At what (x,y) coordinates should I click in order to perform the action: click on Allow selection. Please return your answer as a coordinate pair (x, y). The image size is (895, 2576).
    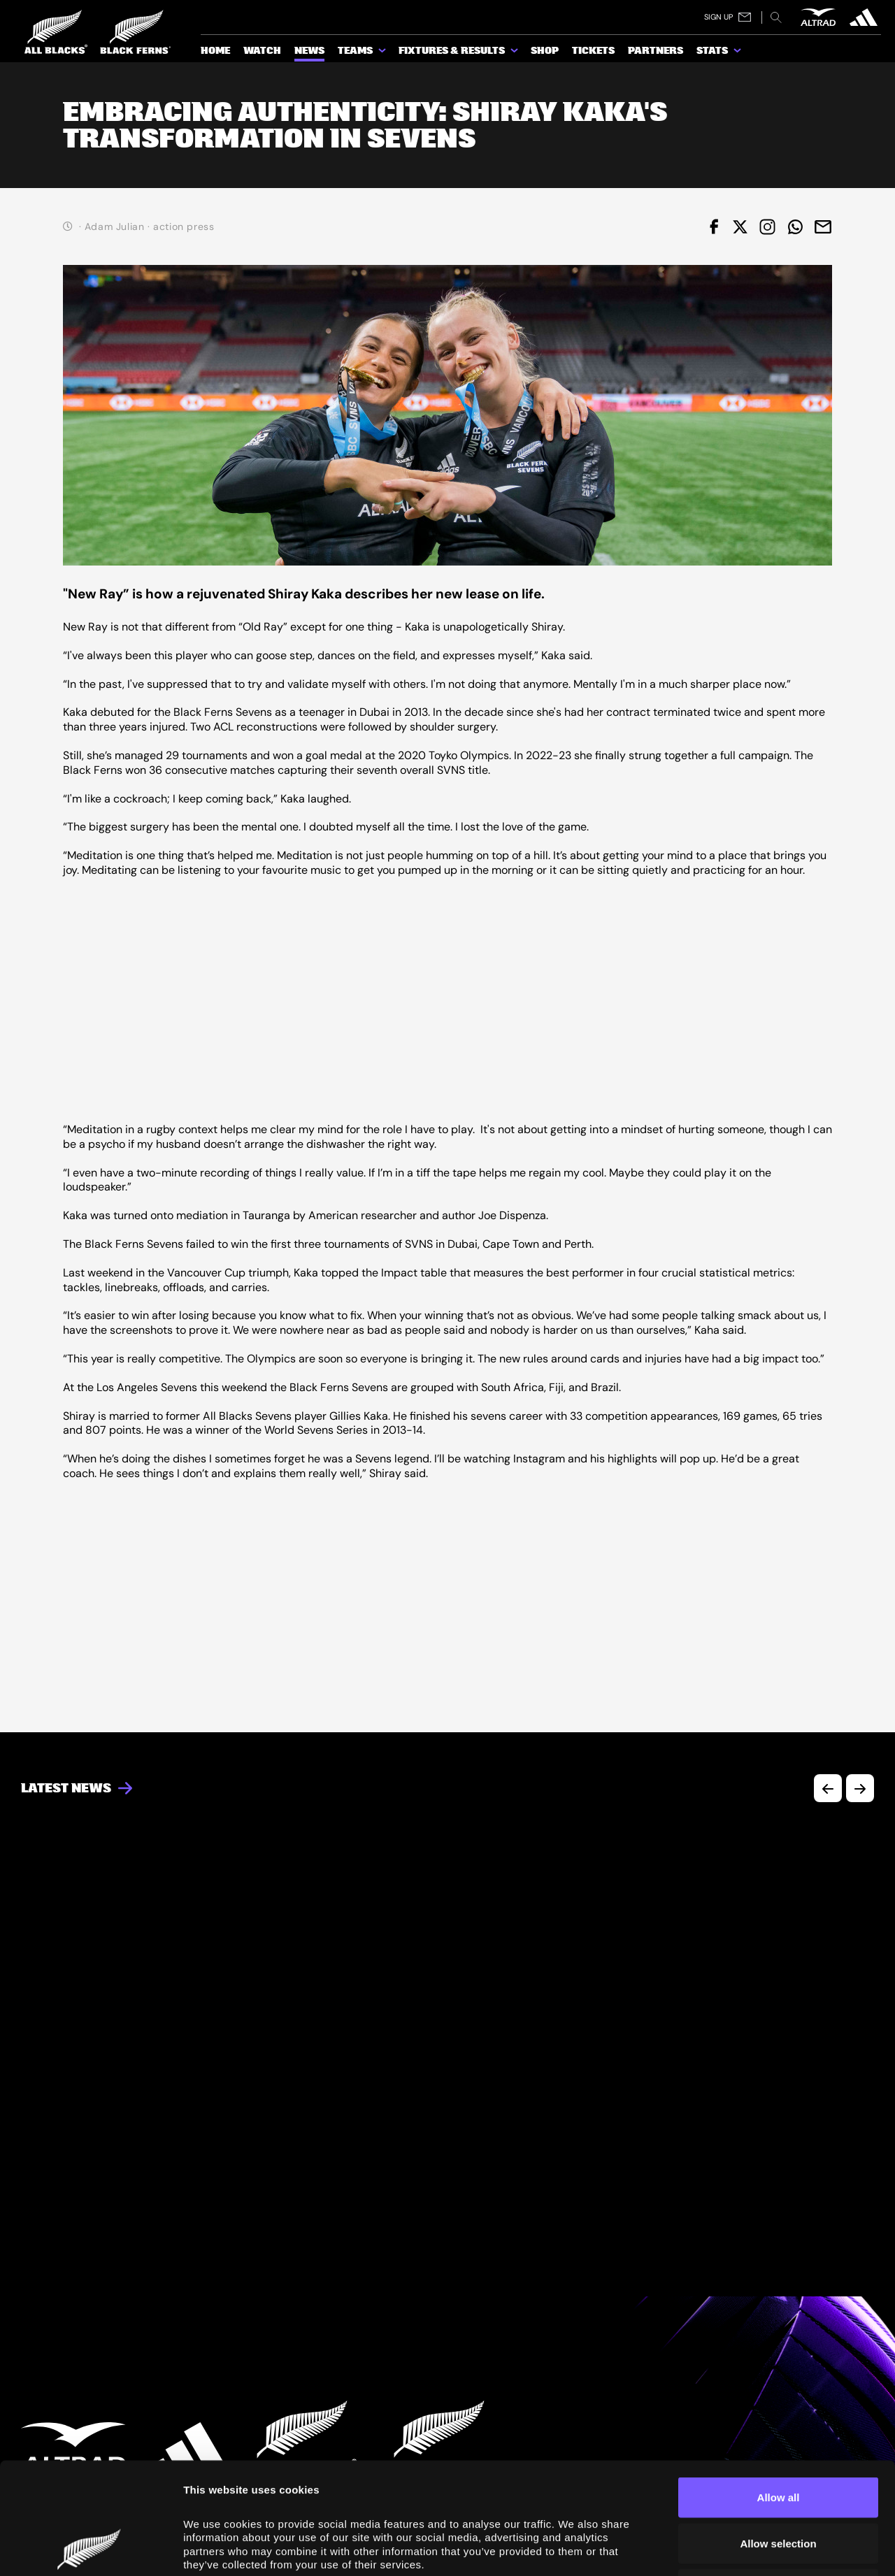
    Looking at the image, I should click on (778, 2439).